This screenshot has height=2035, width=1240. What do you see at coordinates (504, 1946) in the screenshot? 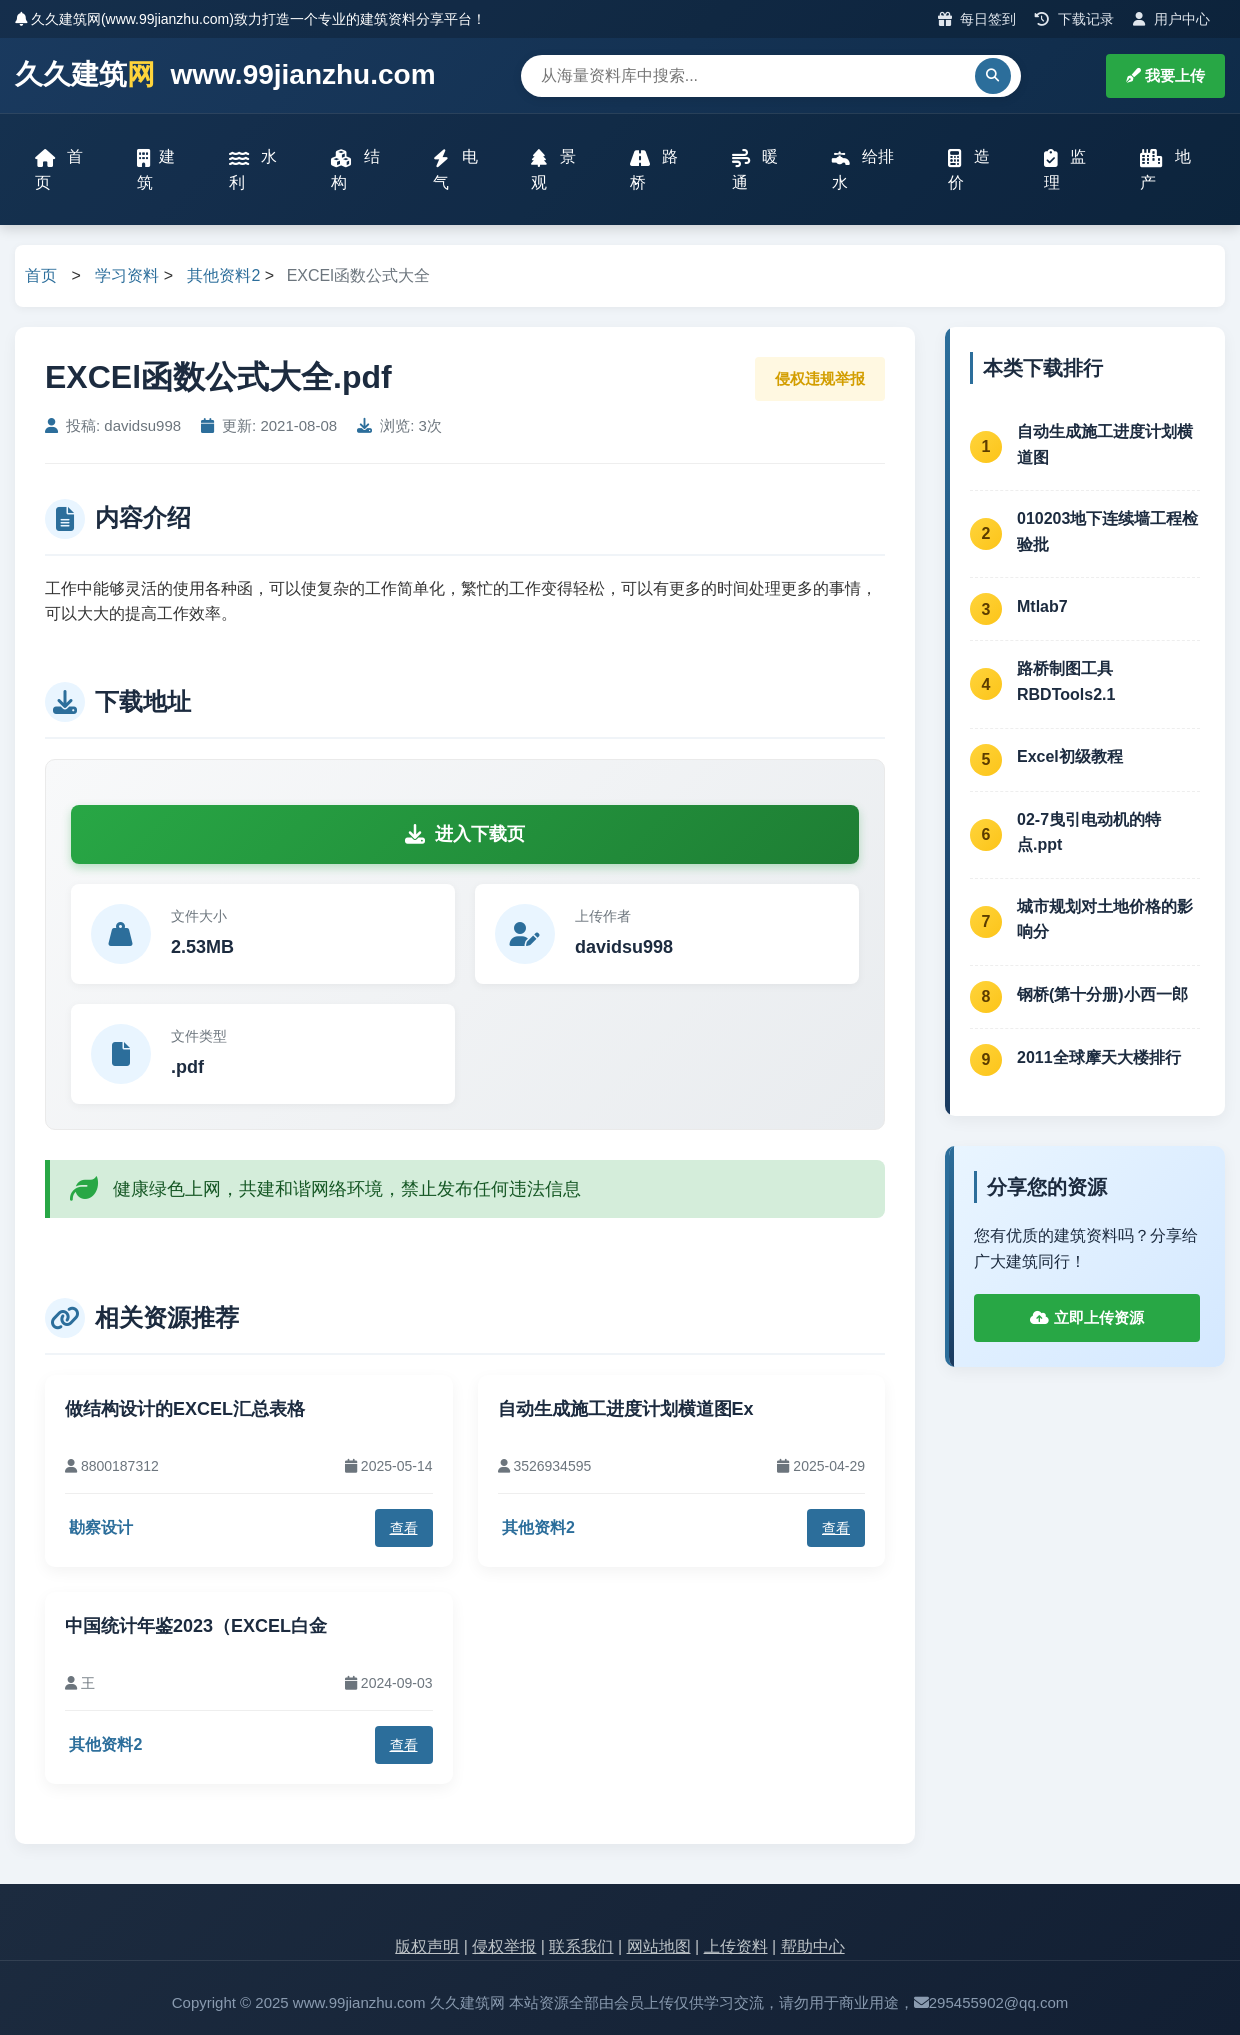
I see `侵权举报` at bounding box center [504, 1946].